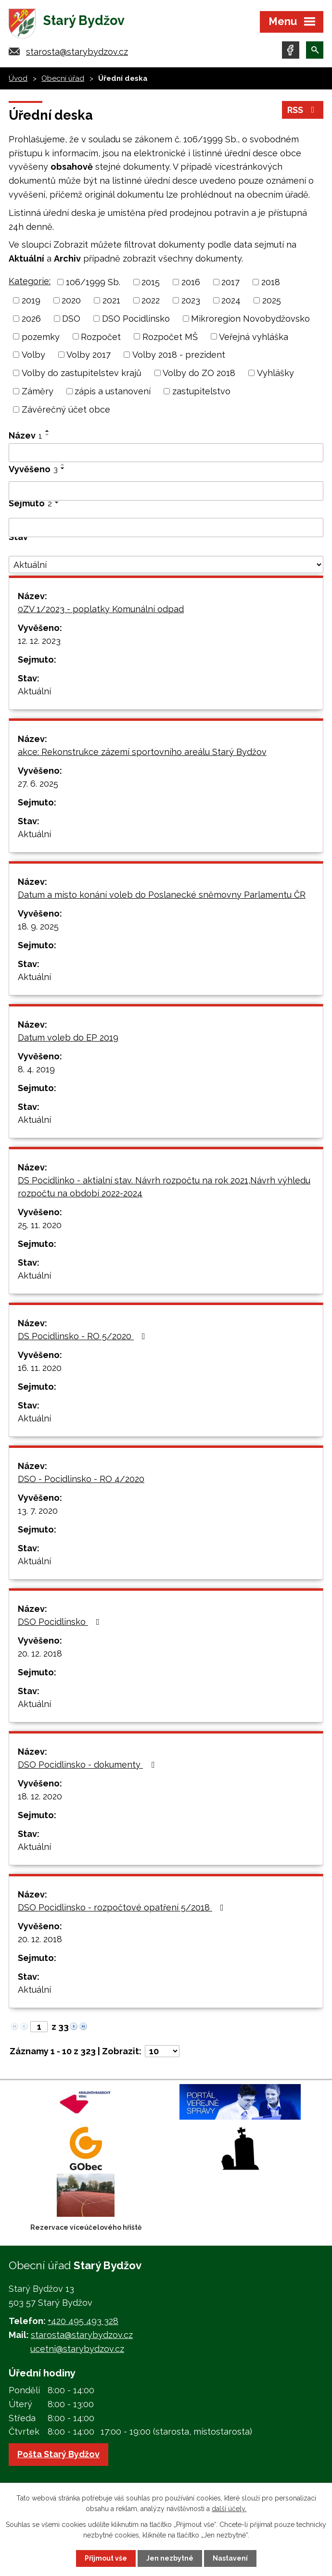  What do you see at coordinates (270, 282) in the screenshot?
I see `2018` at bounding box center [270, 282].